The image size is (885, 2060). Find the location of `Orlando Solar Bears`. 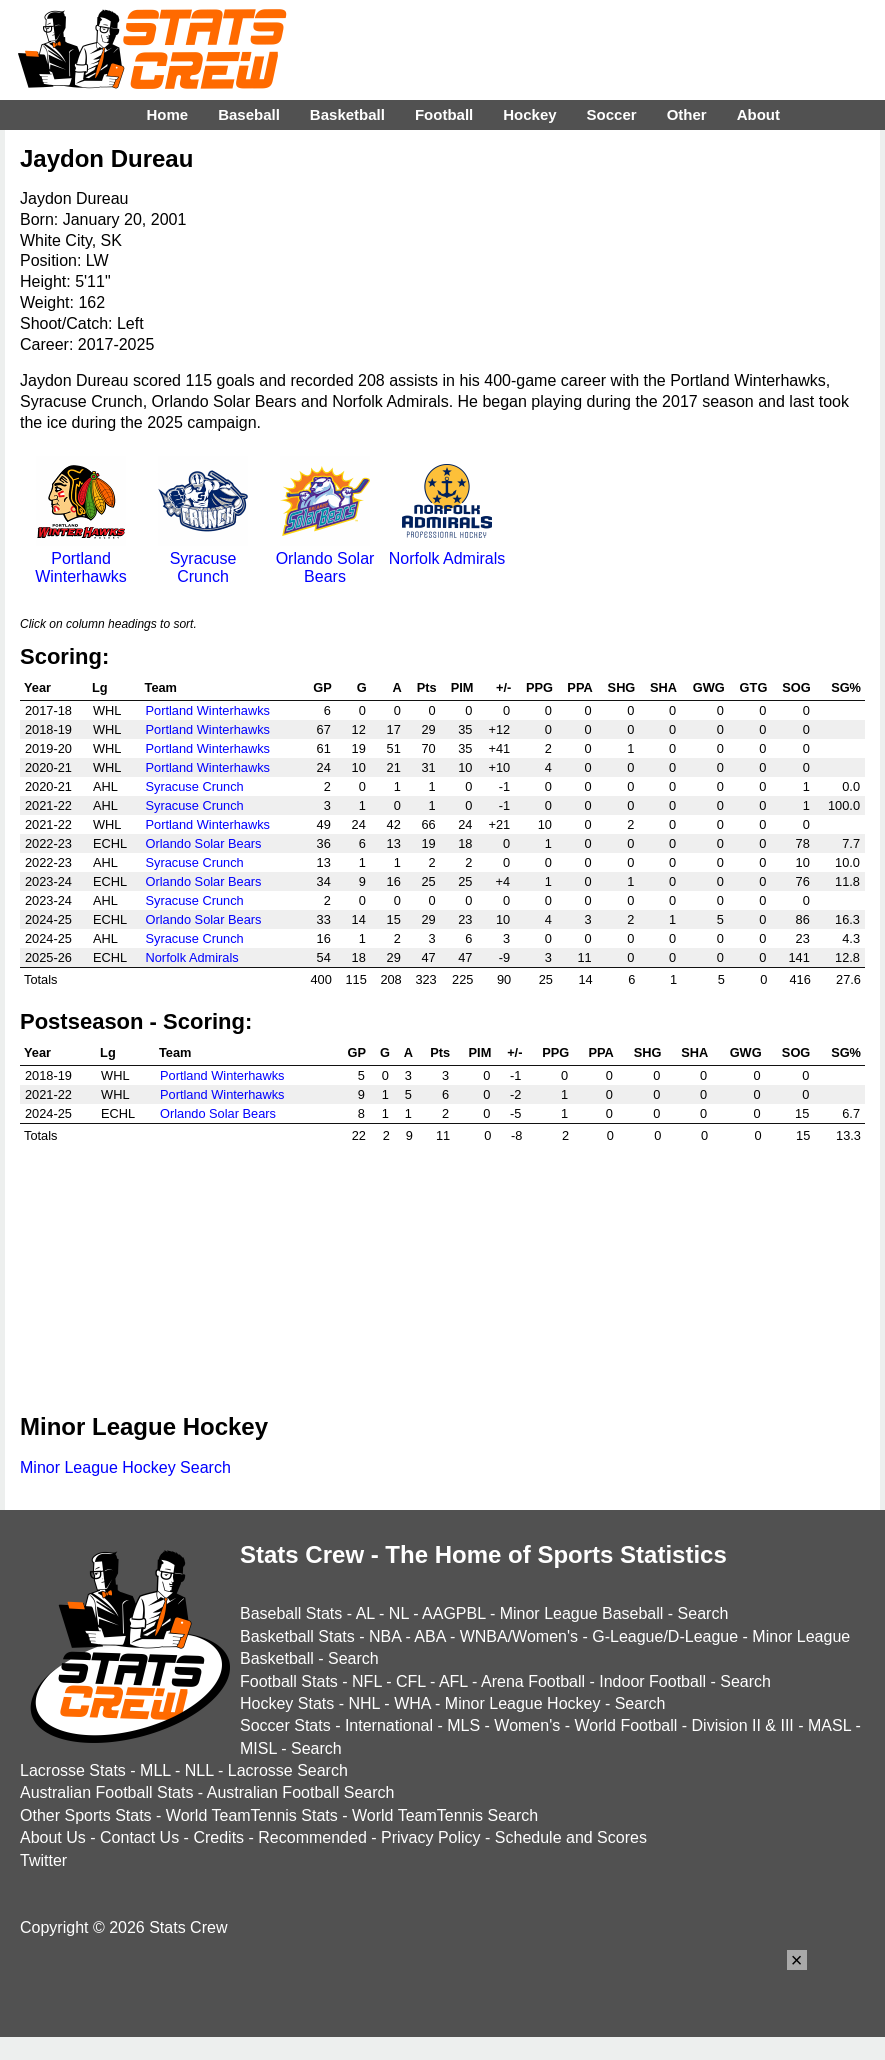

Orlando Solar Bears is located at coordinates (325, 558).